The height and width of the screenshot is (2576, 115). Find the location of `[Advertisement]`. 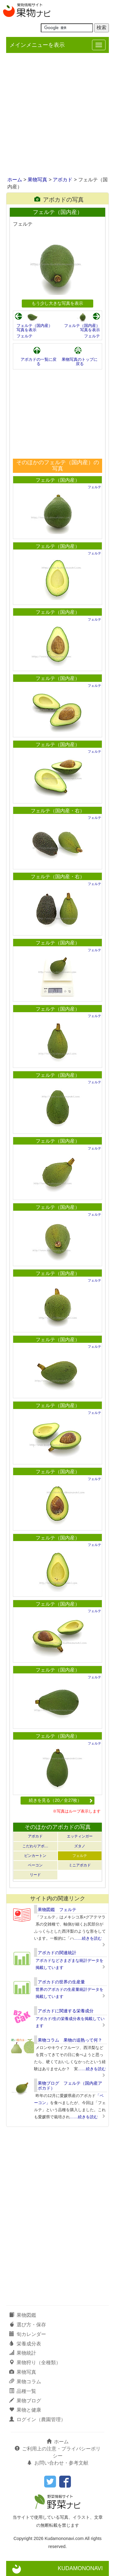

[Advertisement] is located at coordinates (57, 115).